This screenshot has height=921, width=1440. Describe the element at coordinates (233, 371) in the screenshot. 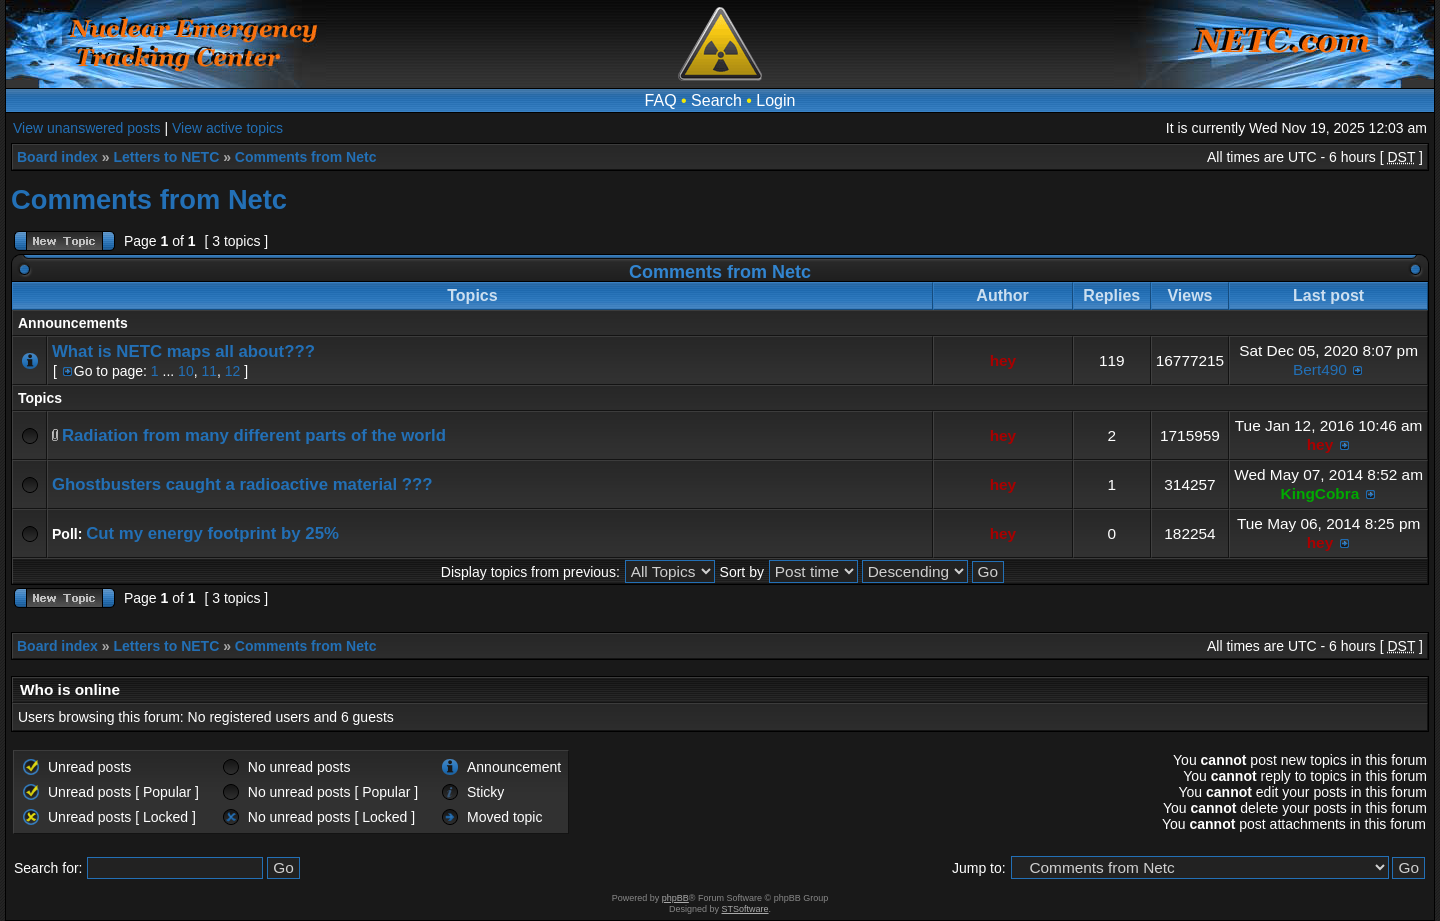

I see `12` at that location.